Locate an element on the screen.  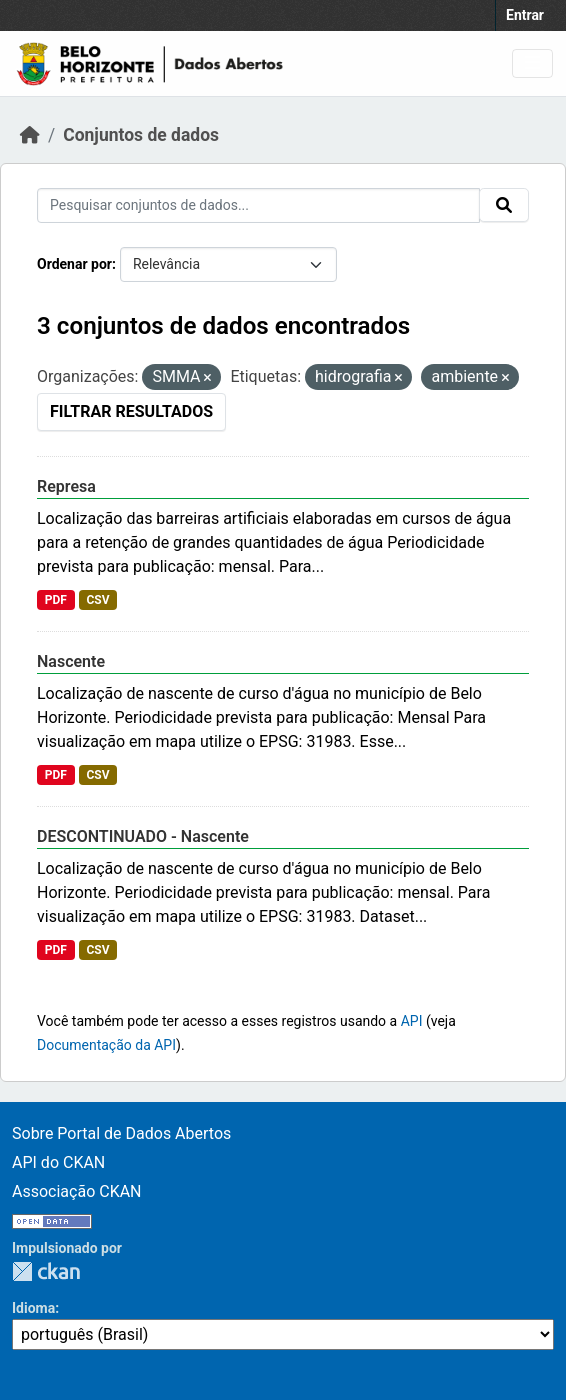
[Toggle navigation] is located at coordinates (532, 63).